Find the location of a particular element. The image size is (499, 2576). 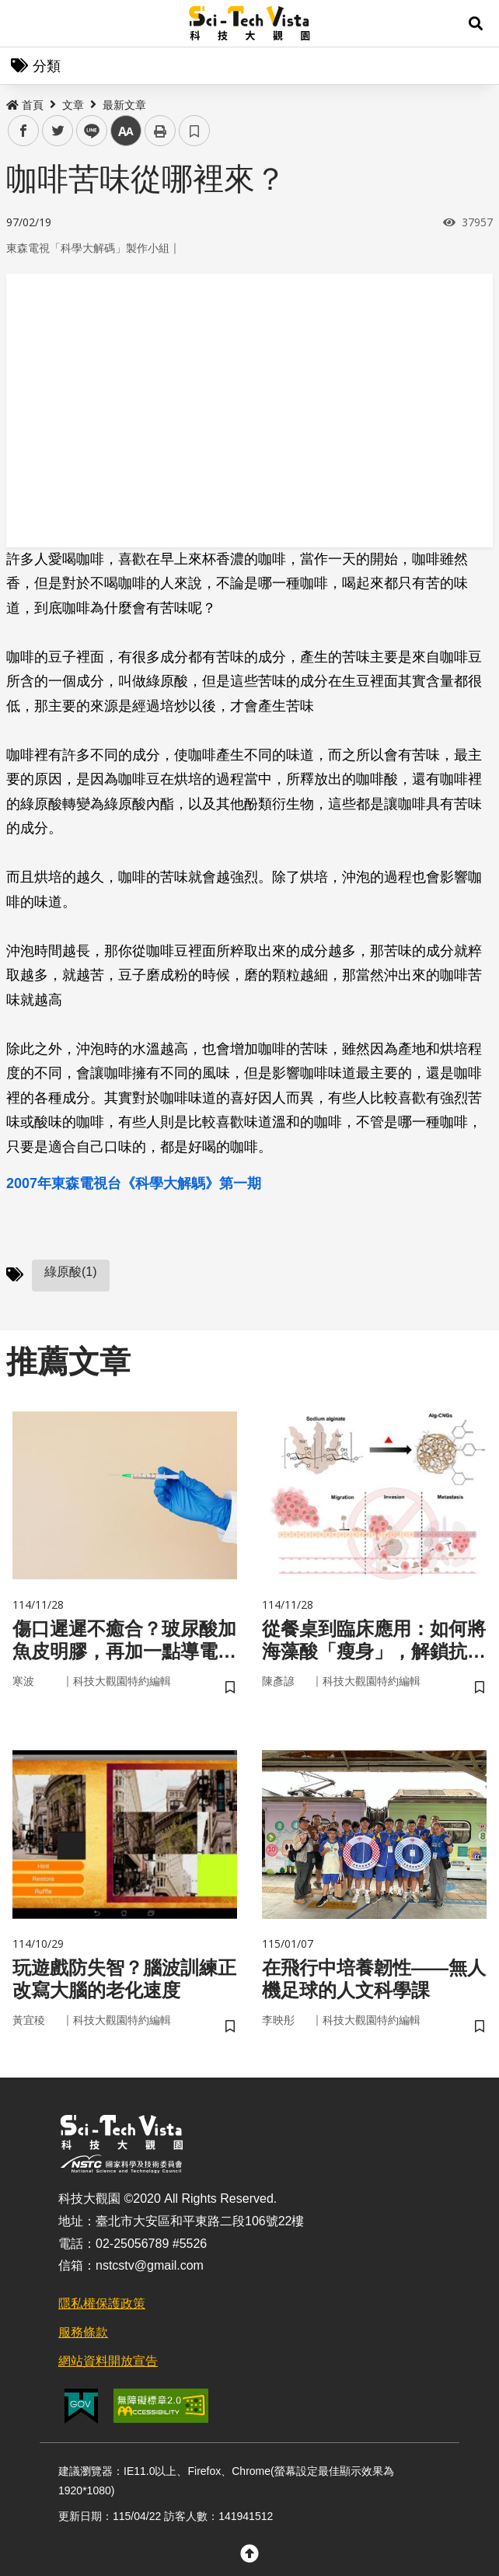

服務條款 is located at coordinates (83, 2332).